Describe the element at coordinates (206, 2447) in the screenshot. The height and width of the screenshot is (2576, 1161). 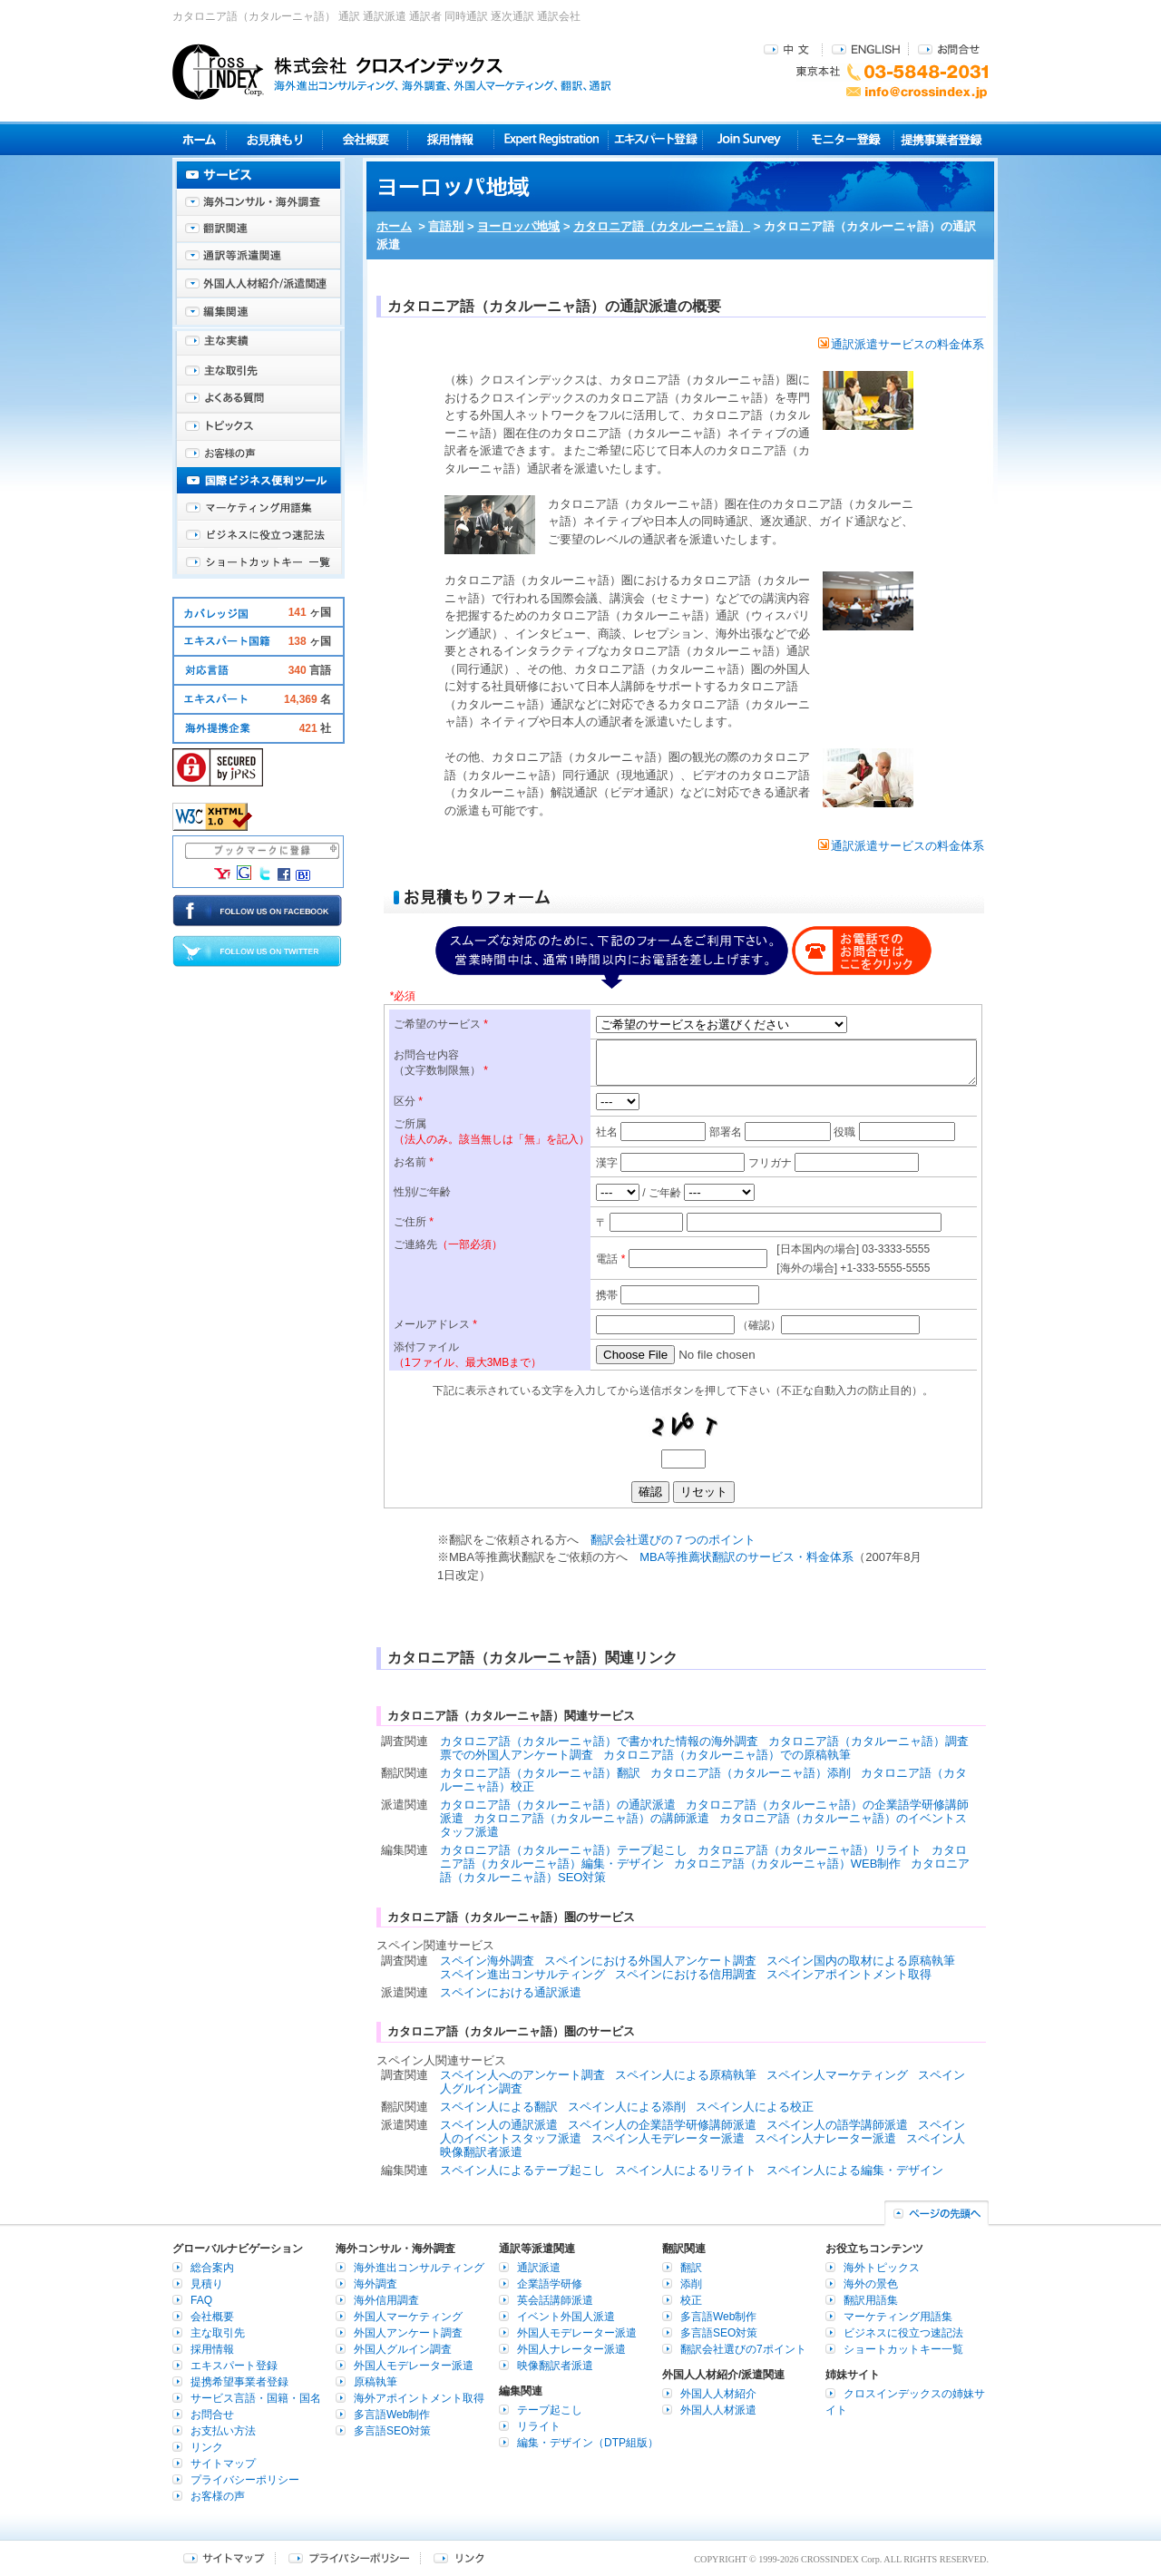
I see `リンク` at that location.